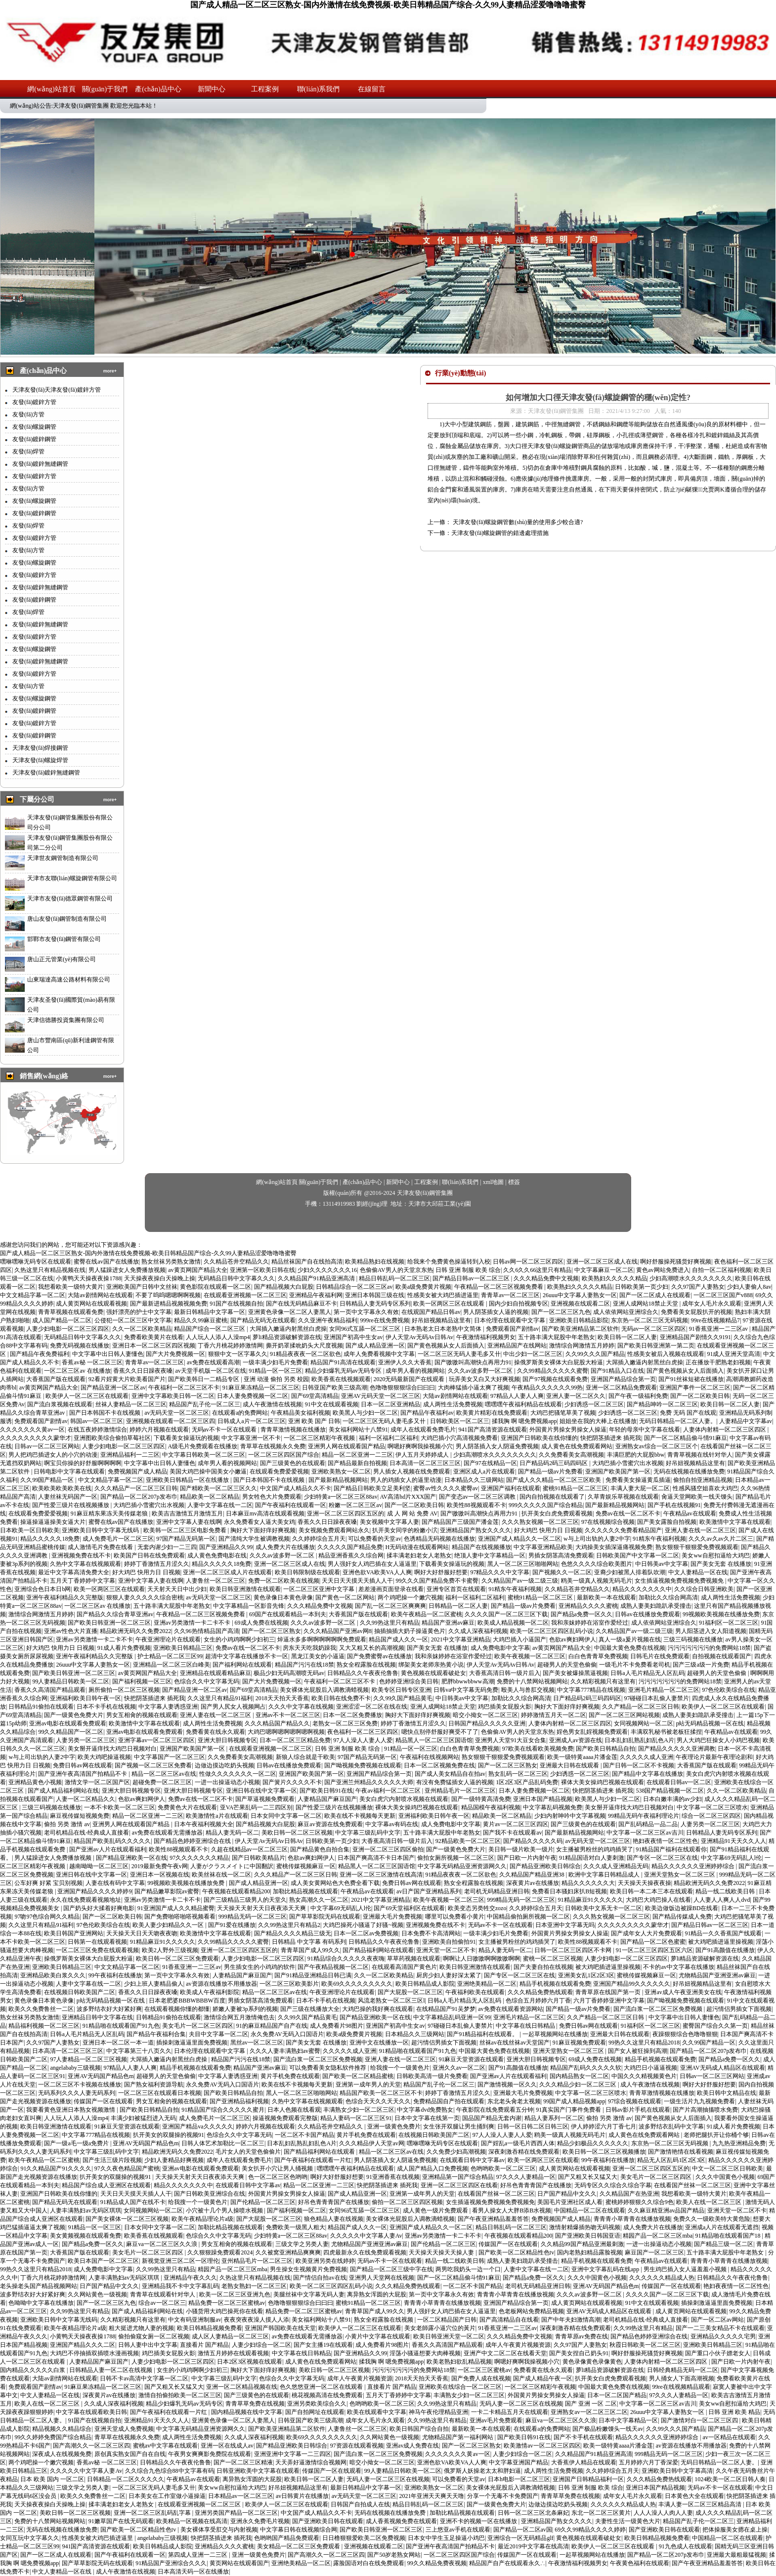 The width and height of the screenshot is (776, 2576). Describe the element at coordinates (403, 1799) in the screenshot. I see `美女白虎穴内射喷水视频在线观看` at that location.